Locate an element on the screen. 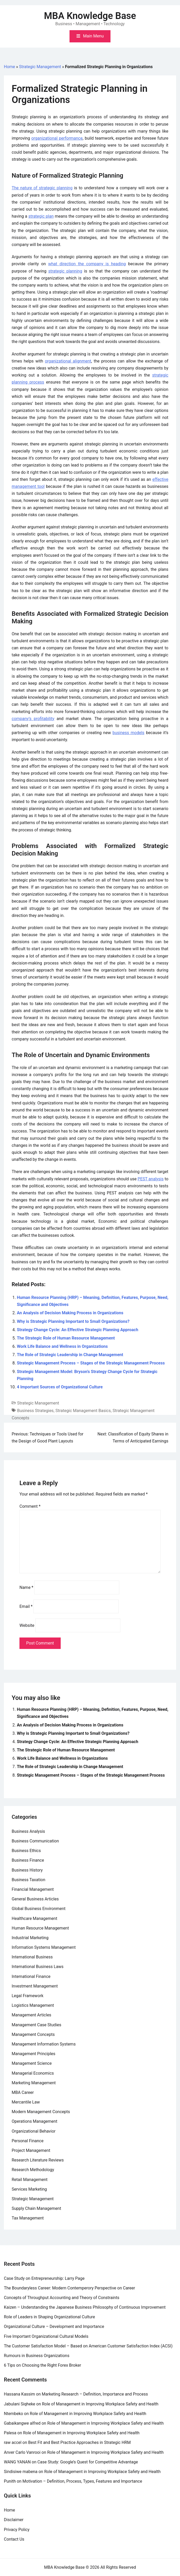 The height and width of the screenshot is (2576, 180). Management Information Systems is located at coordinates (44, 2044).